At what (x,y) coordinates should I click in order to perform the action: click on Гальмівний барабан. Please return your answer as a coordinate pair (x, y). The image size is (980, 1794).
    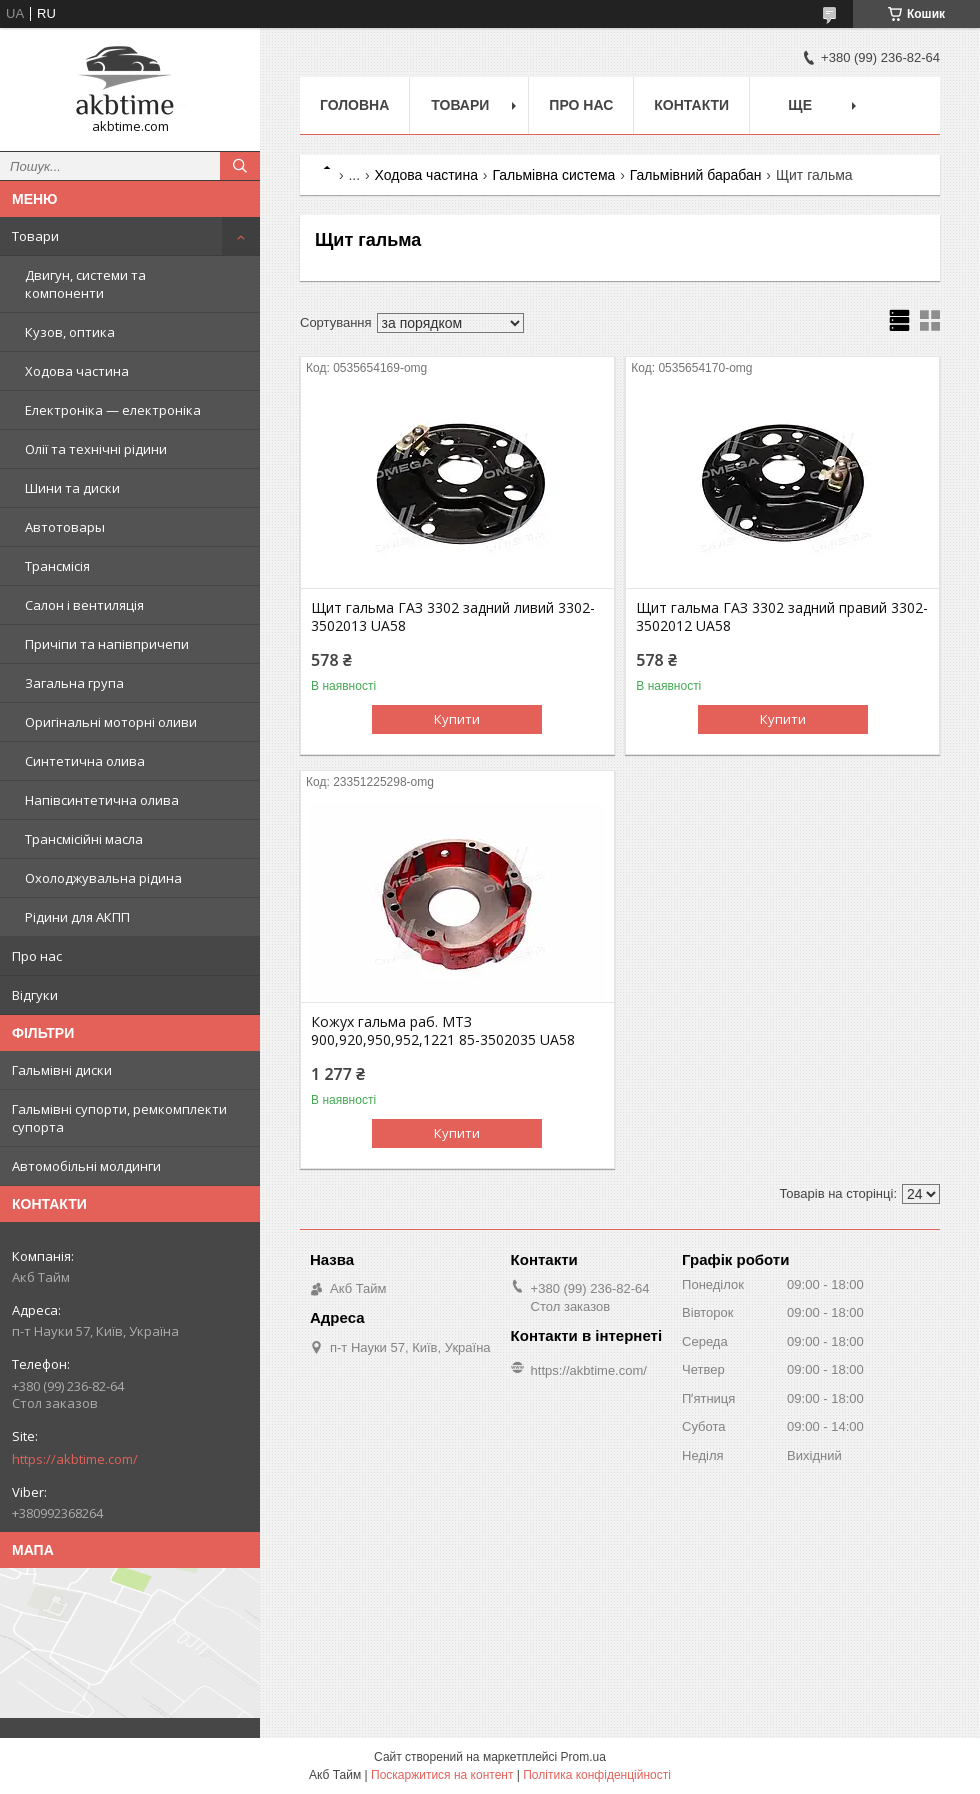
    Looking at the image, I should click on (696, 175).